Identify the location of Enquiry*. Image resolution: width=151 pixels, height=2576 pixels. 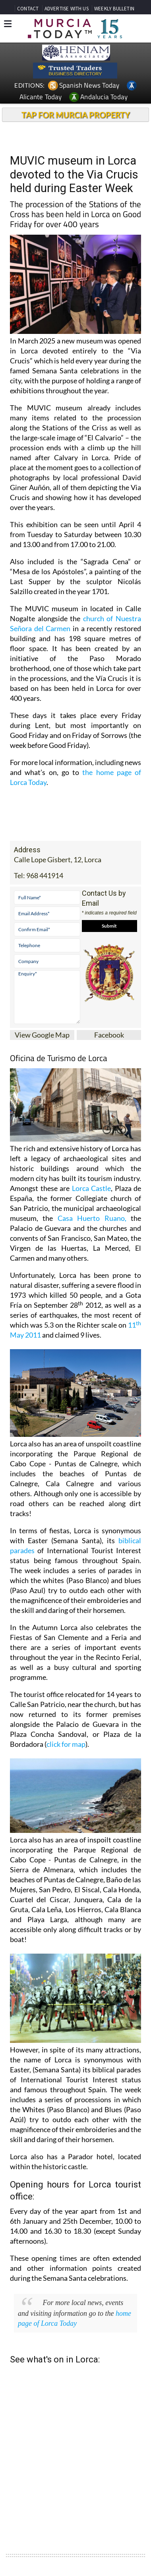
(47, 997).